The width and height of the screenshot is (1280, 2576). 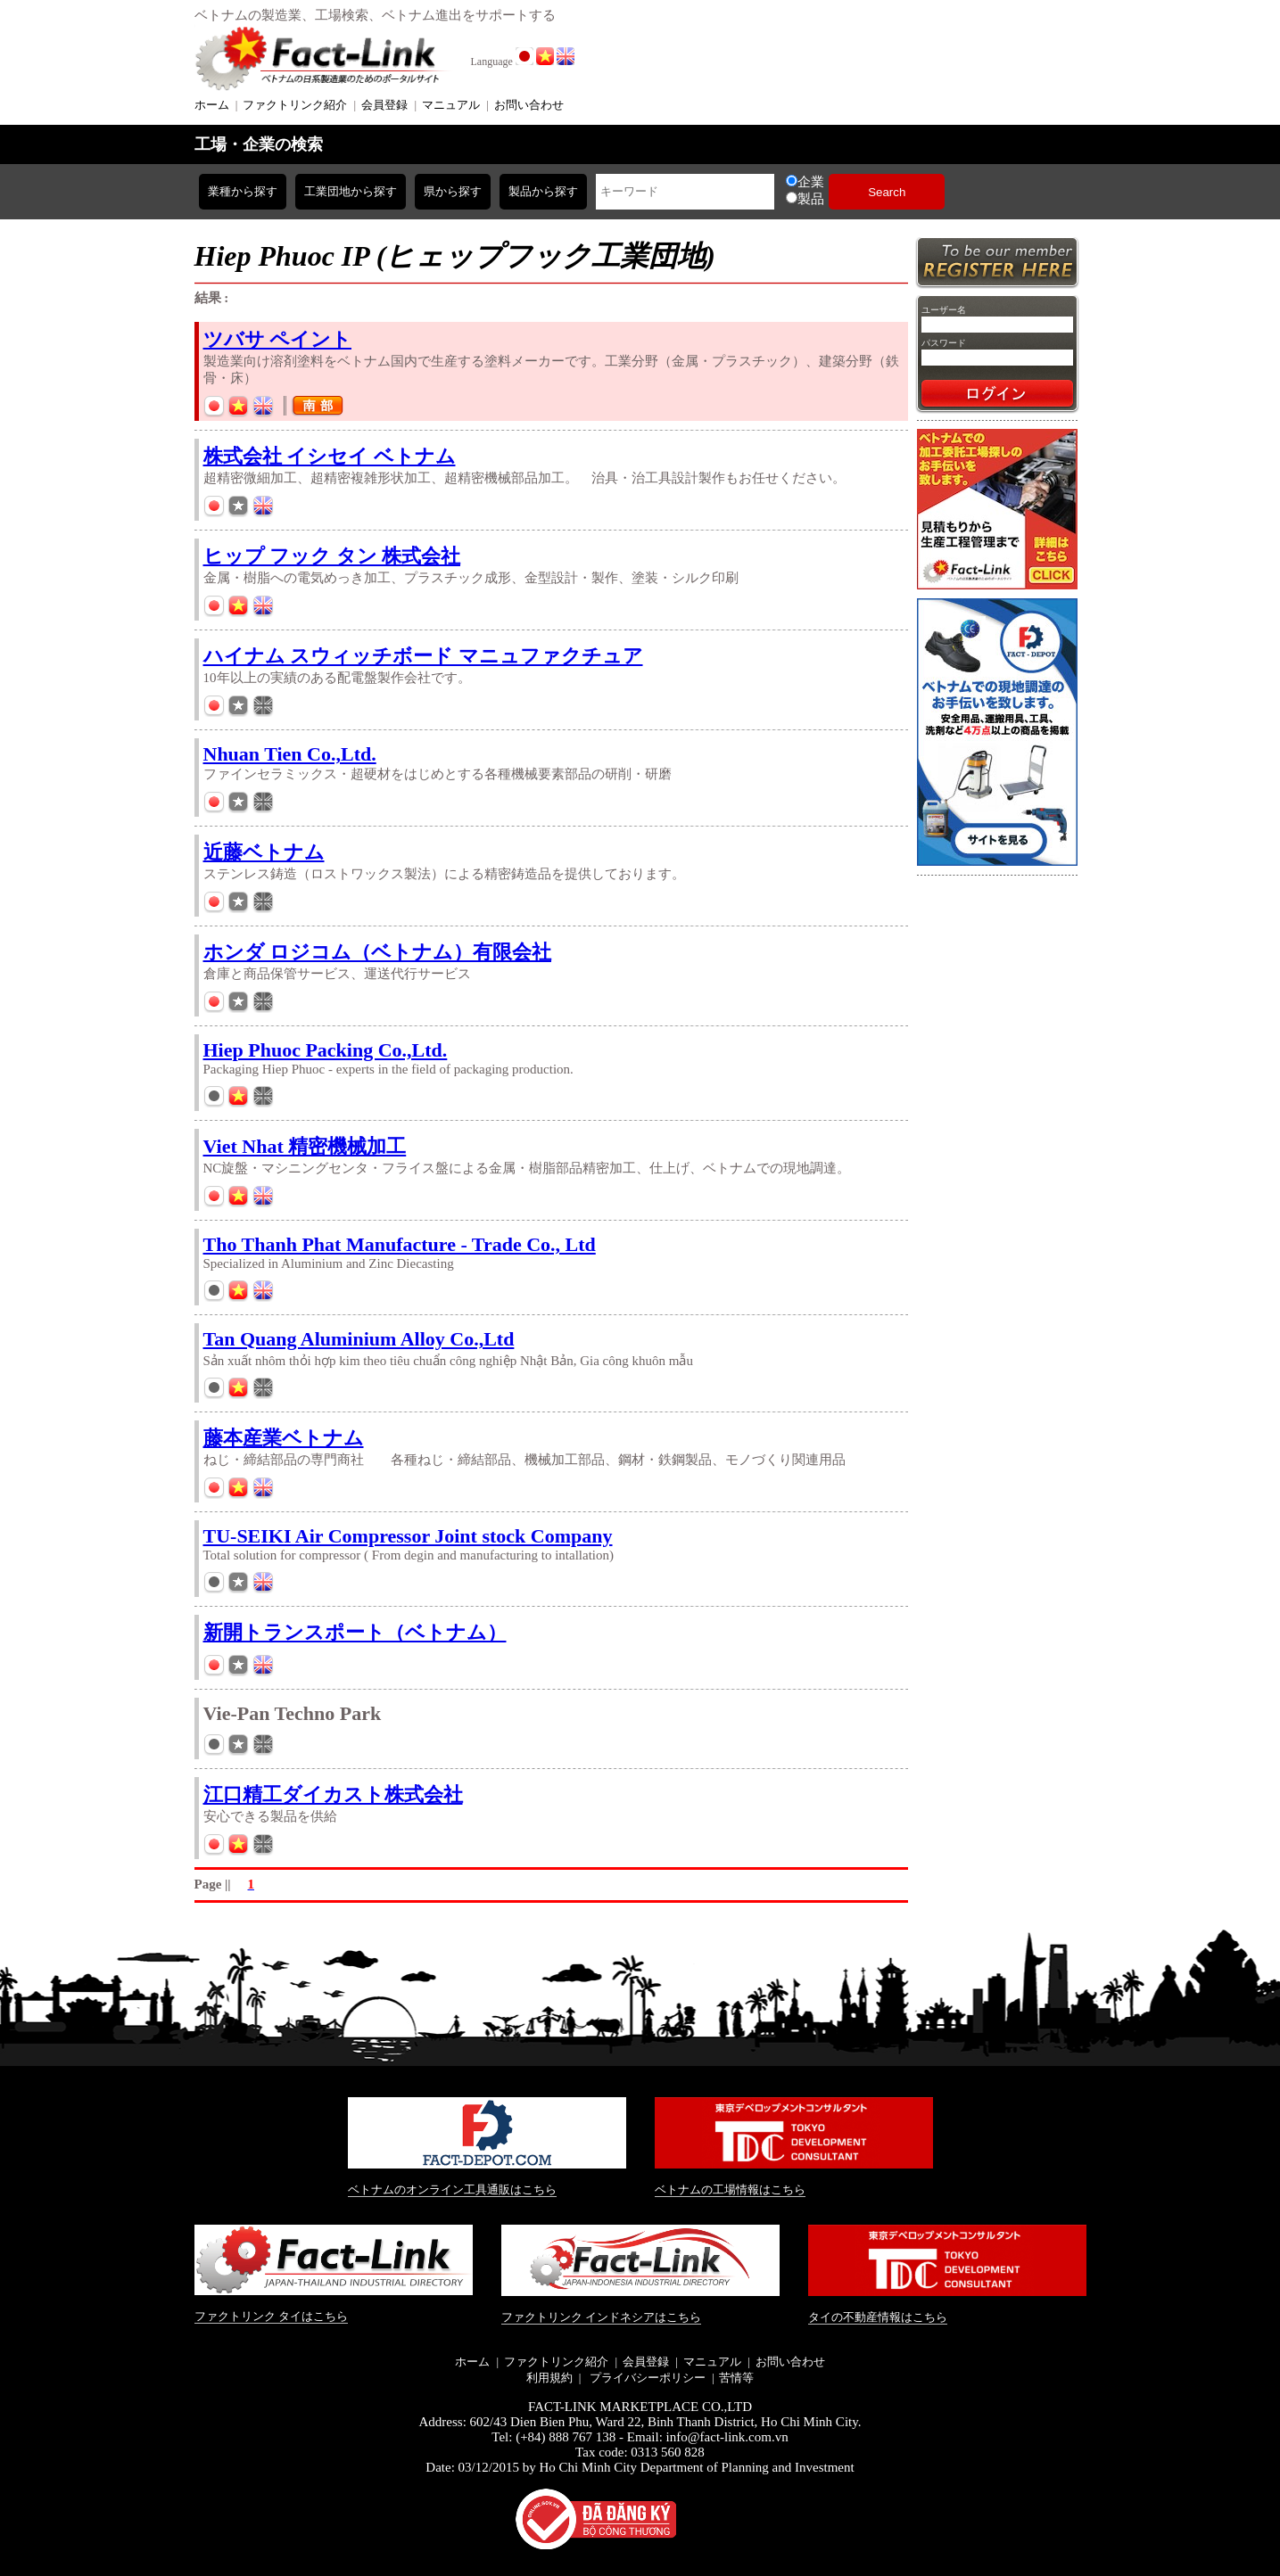 I want to click on Hiep Phuoc Packing Co.,Ltd., so click(x=325, y=1050).